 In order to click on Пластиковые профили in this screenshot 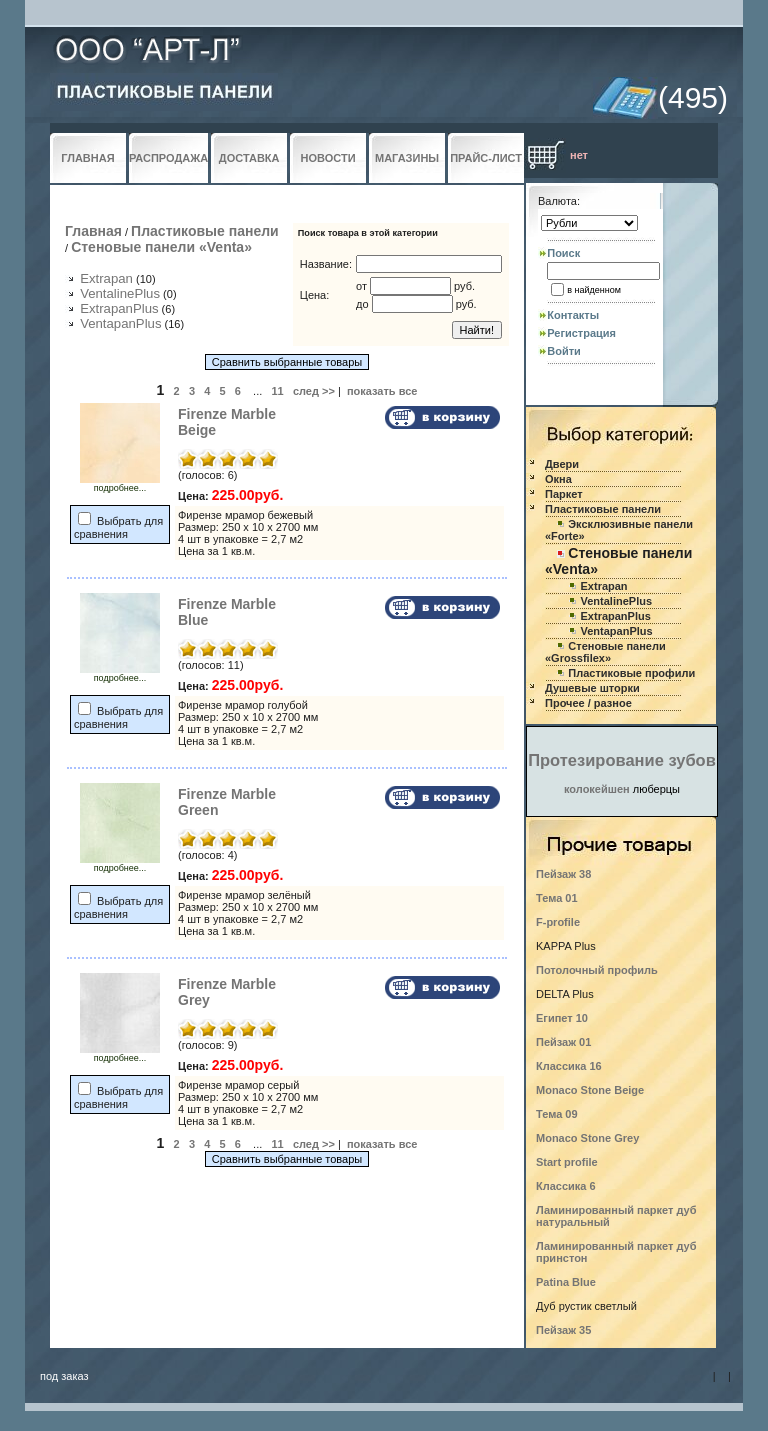, I will do `click(631, 673)`.